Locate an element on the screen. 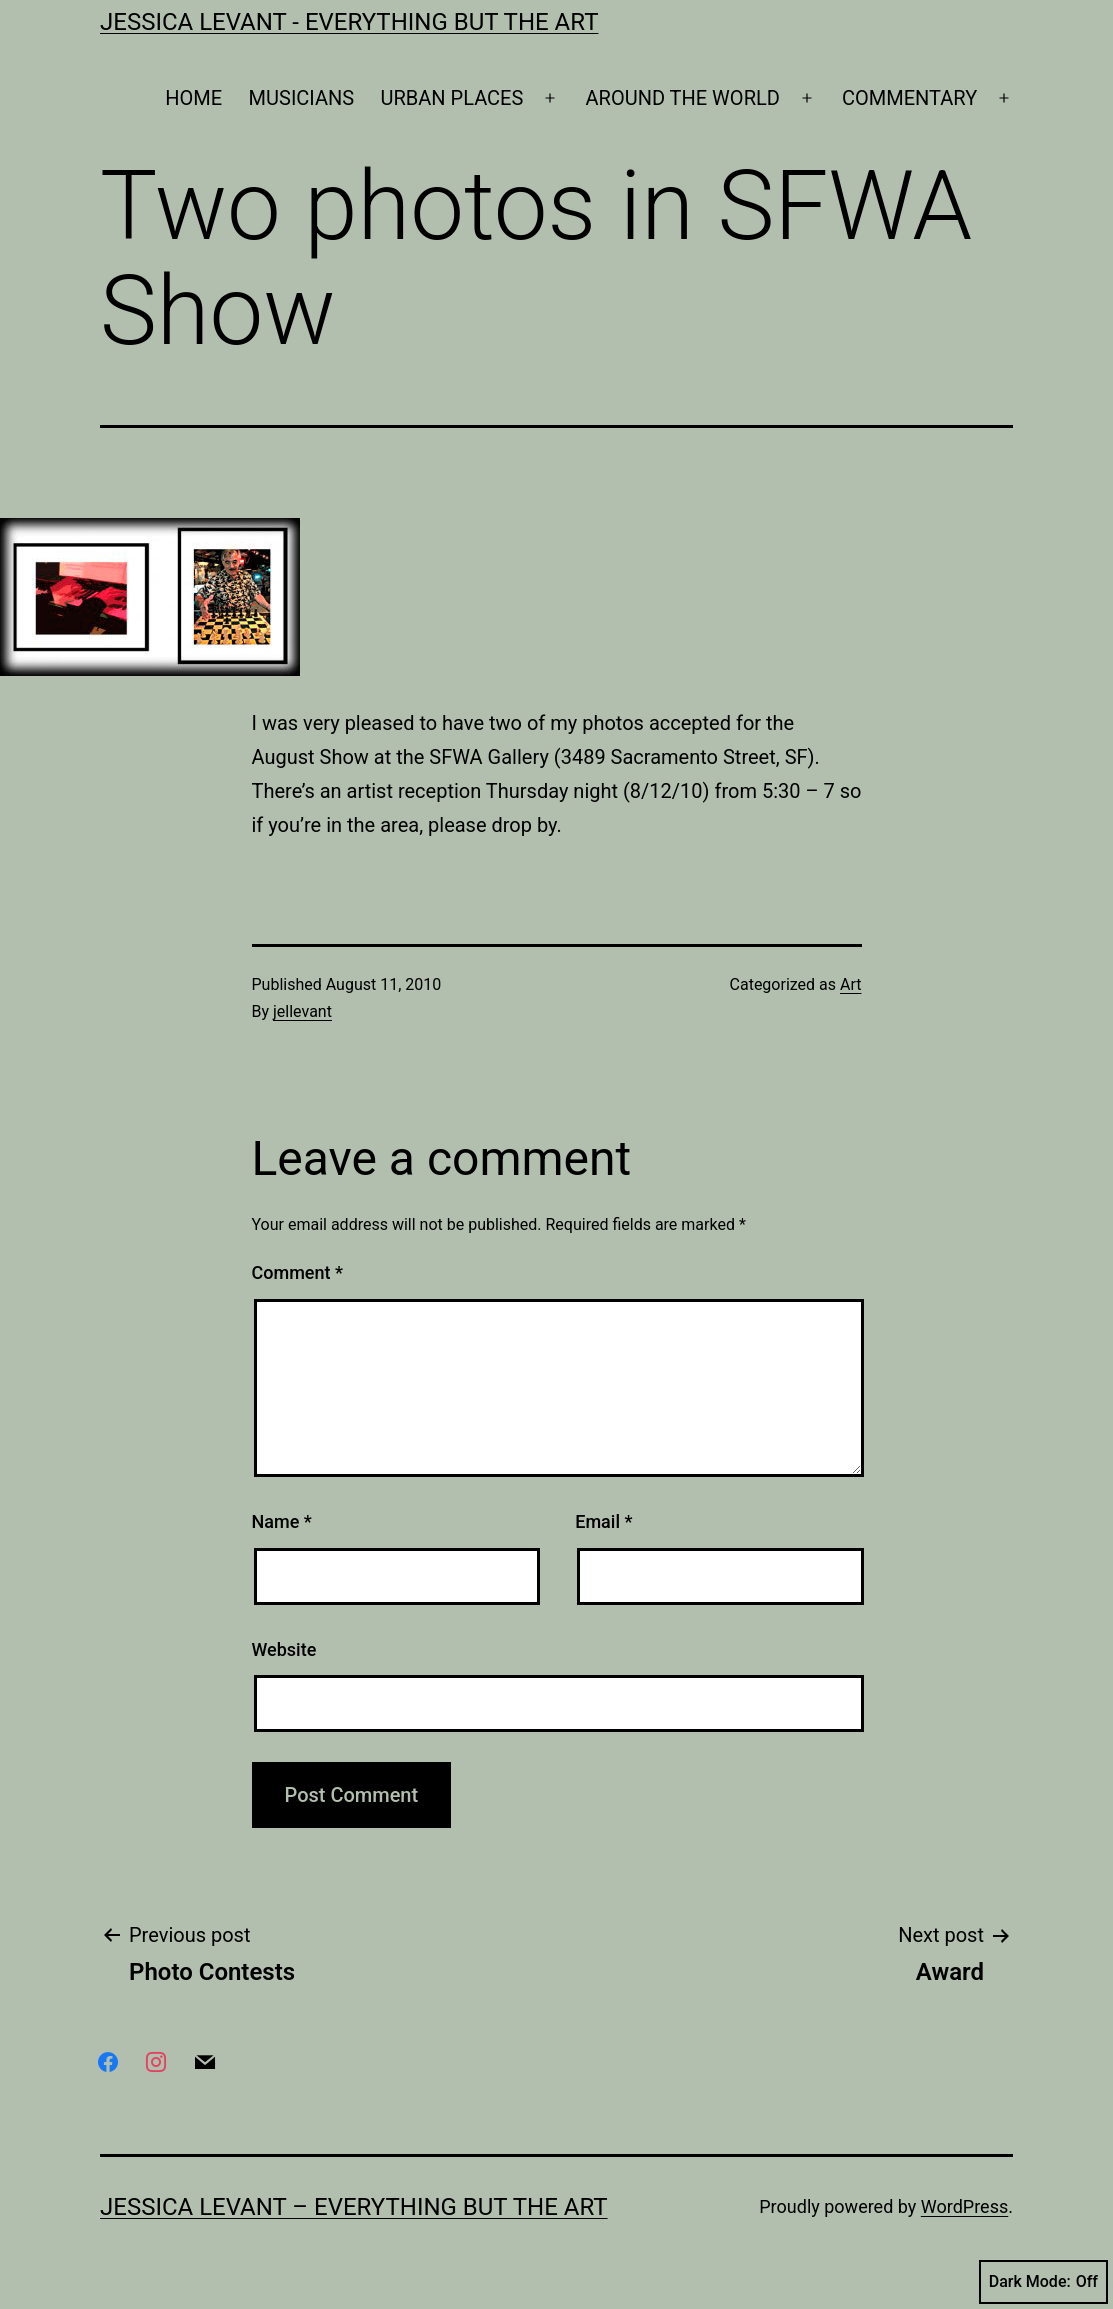 This screenshot has width=1113, height=2309. jellevant is located at coordinates (302, 1011).